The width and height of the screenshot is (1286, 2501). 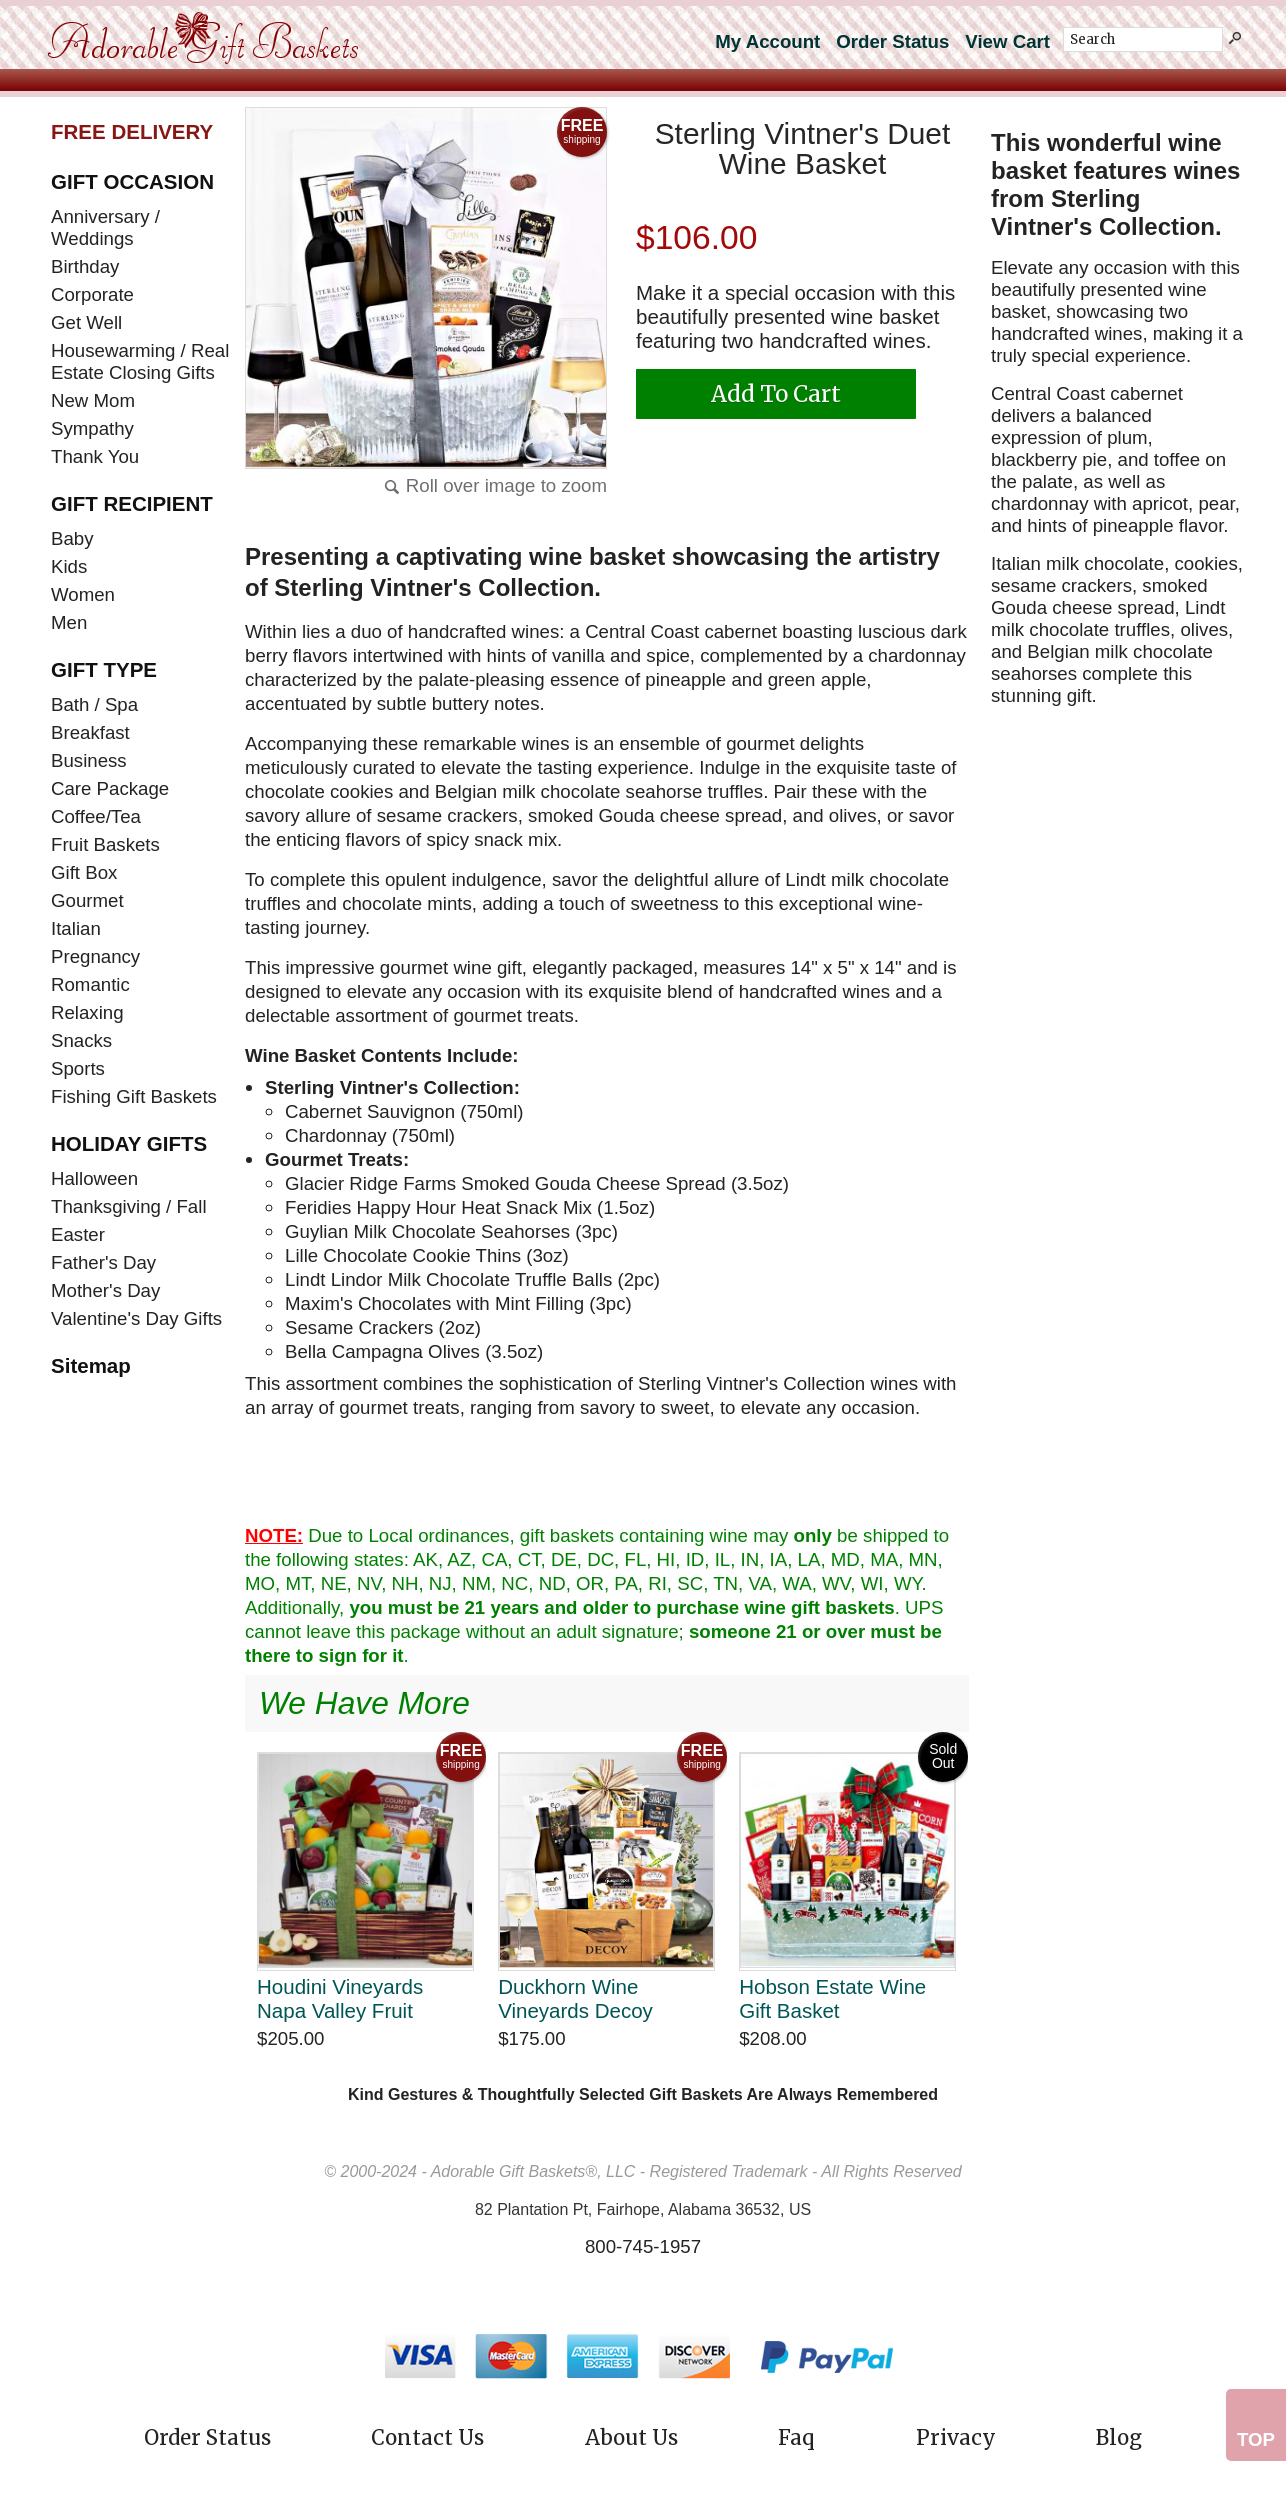 What do you see at coordinates (92, 294) in the screenshot?
I see `Corporate` at bounding box center [92, 294].